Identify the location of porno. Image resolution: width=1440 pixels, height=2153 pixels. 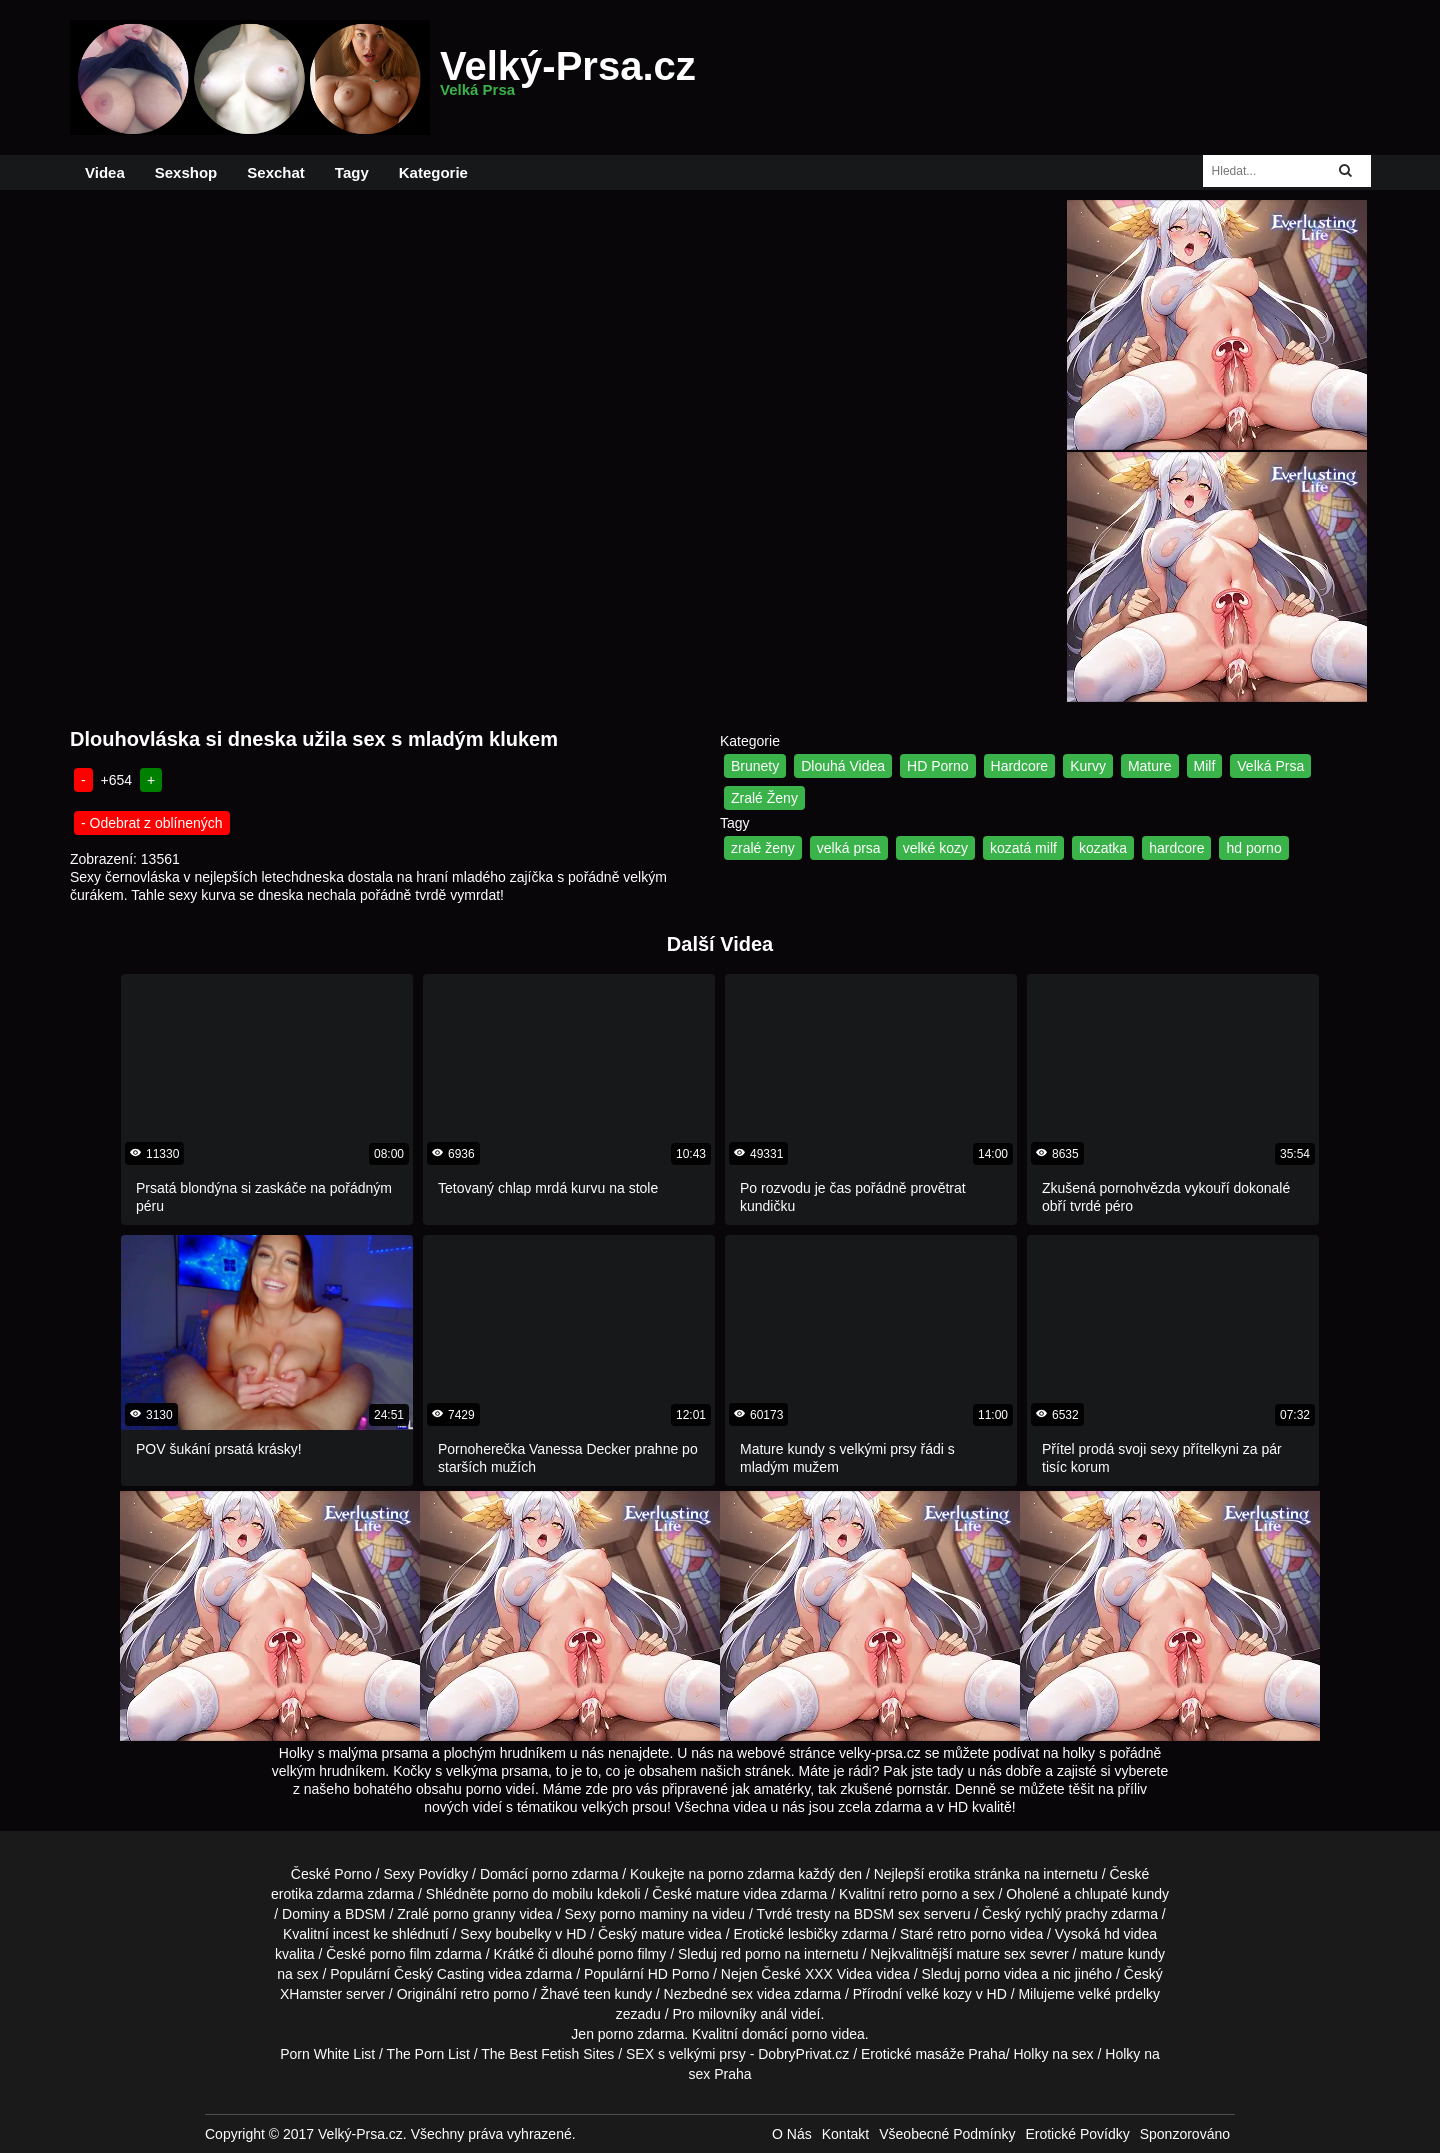
(550, 1874).